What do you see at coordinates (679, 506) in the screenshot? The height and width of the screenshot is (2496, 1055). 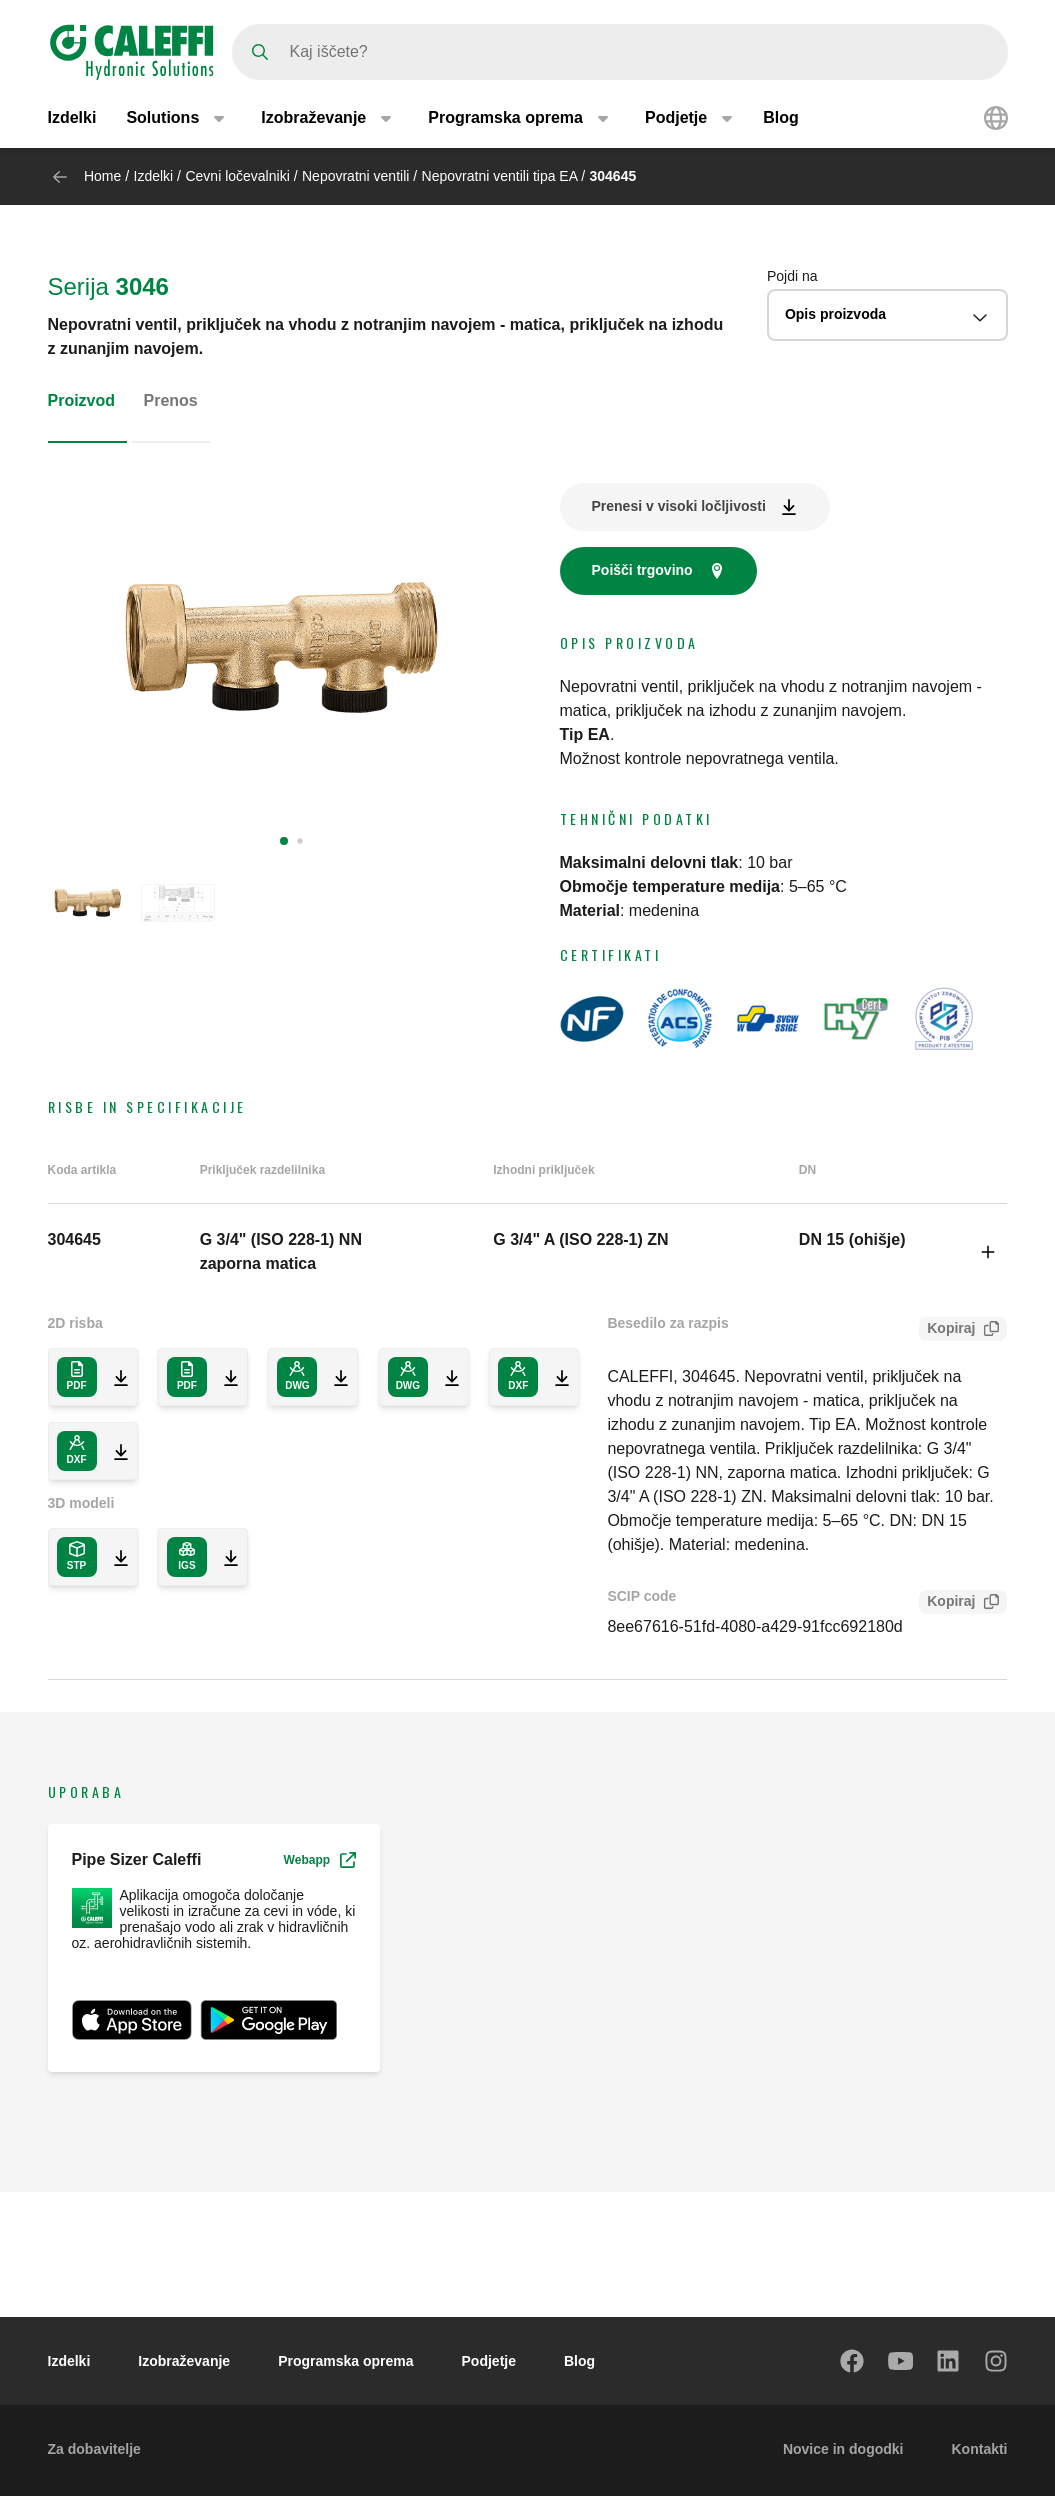 I see `Prenesi v visoki ločljivosti` at bounding box center [679, 506].